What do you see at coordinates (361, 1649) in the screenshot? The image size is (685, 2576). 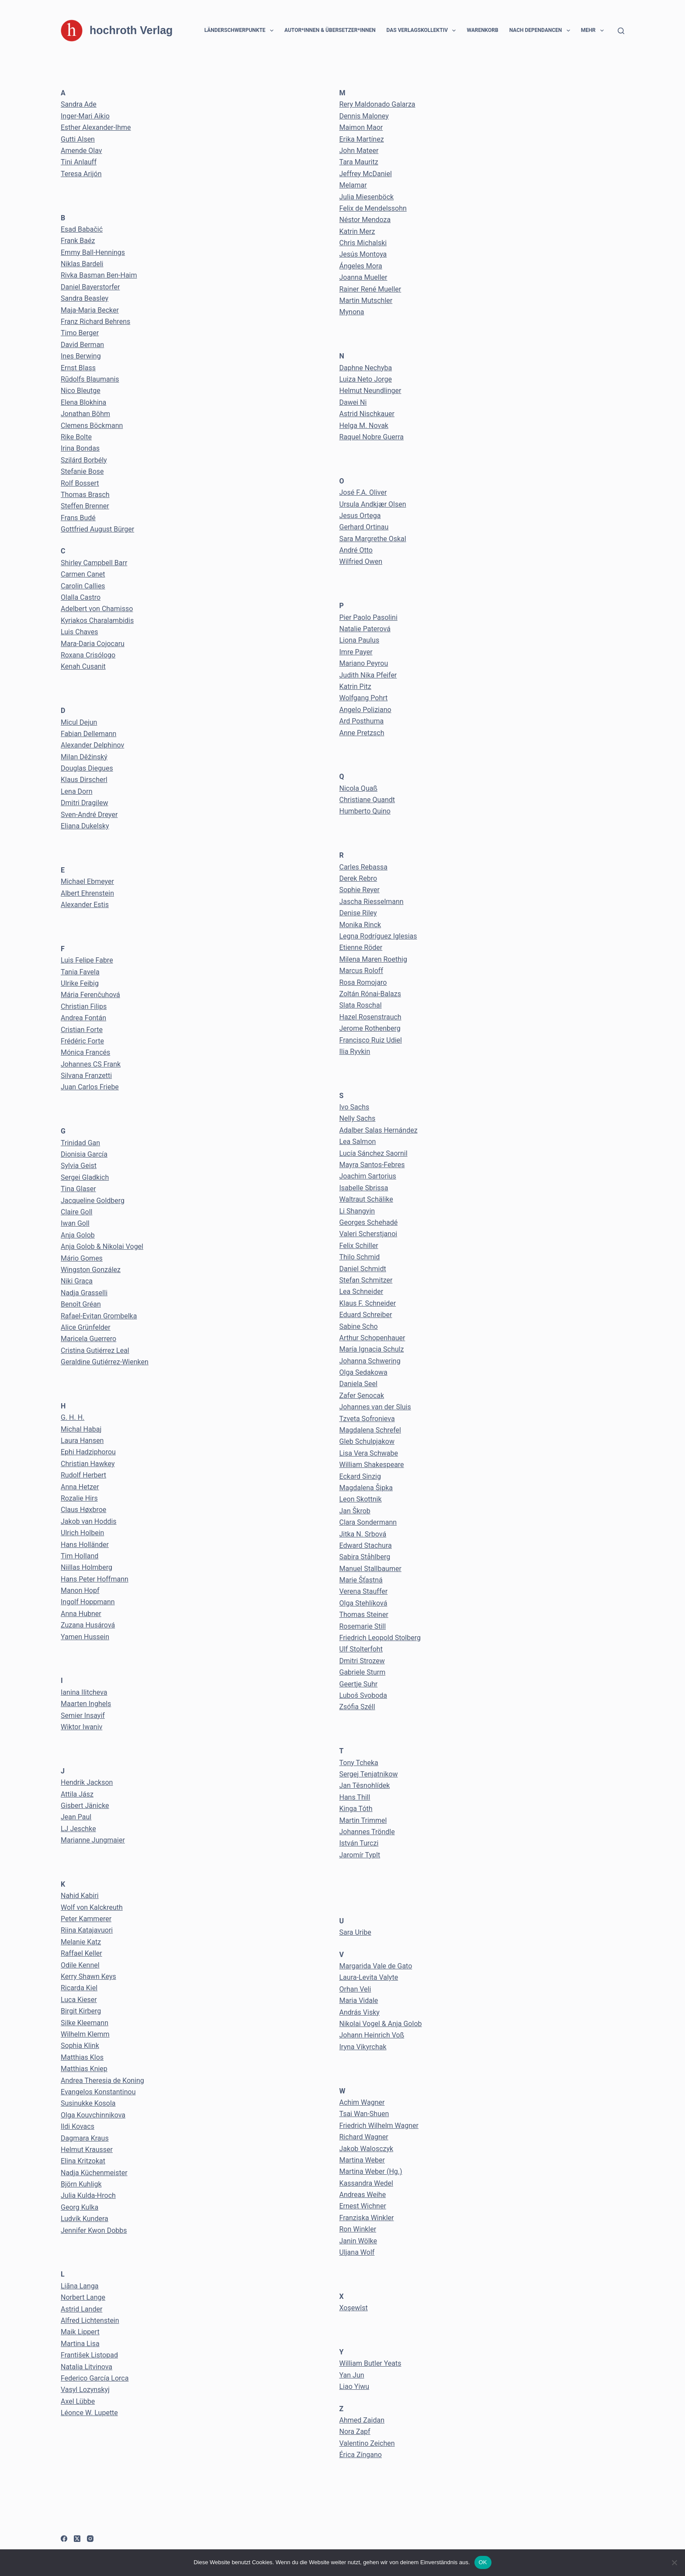 I see `Ulf Stolterfoht` at bounding box center [361, 1649].